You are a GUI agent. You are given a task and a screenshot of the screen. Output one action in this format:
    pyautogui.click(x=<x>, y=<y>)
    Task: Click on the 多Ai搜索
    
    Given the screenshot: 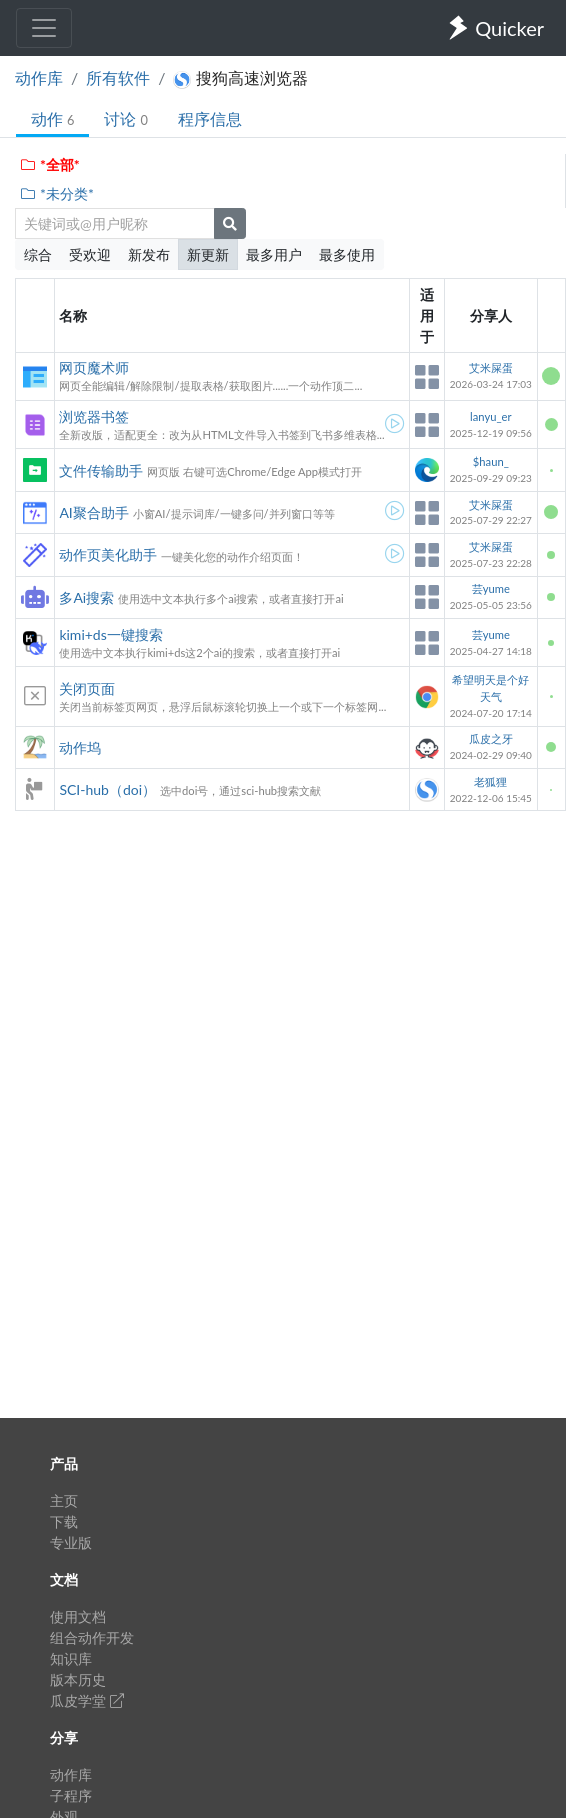 What is the action you would take?
    pyautogui.click(x=86, y=597)
    